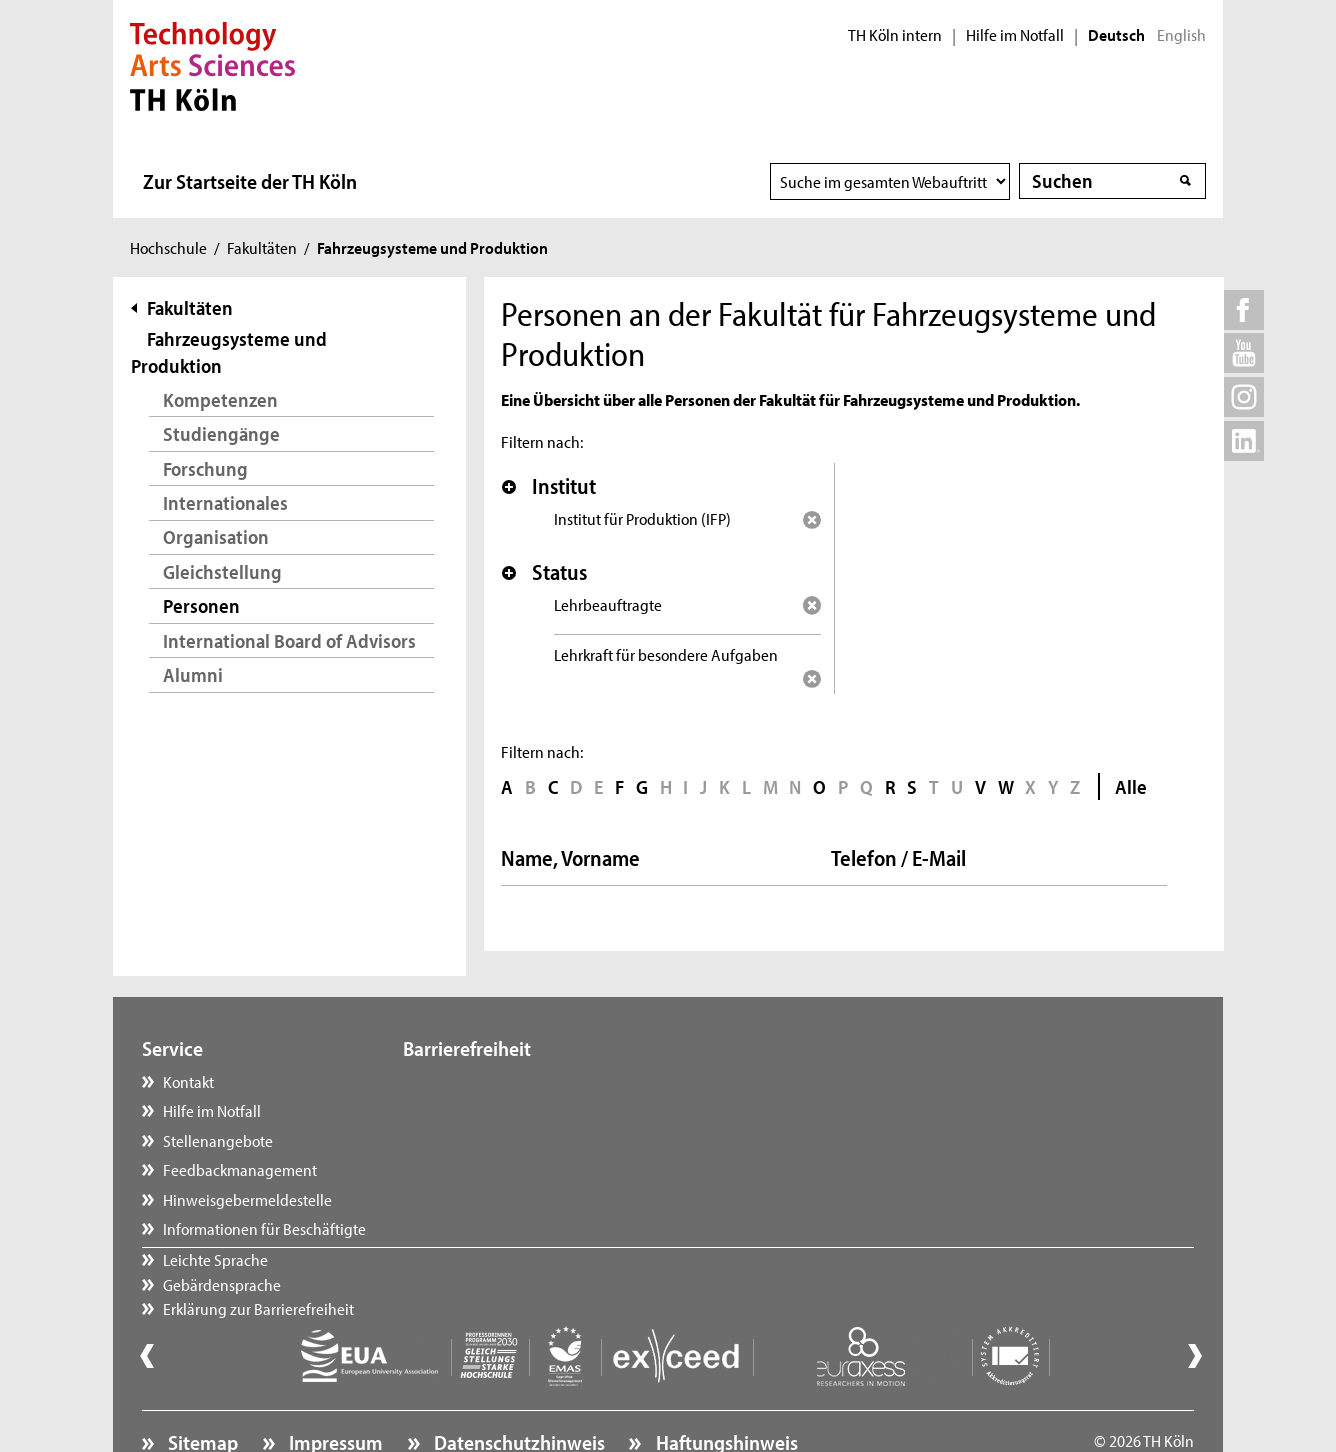 Image resolution: width=1336 pixels, height=1452 pixels. What do you see at coordinates (218, 1140) in the screenshot?
I see `Stellenangebote` at bounding box center [218, 1140].